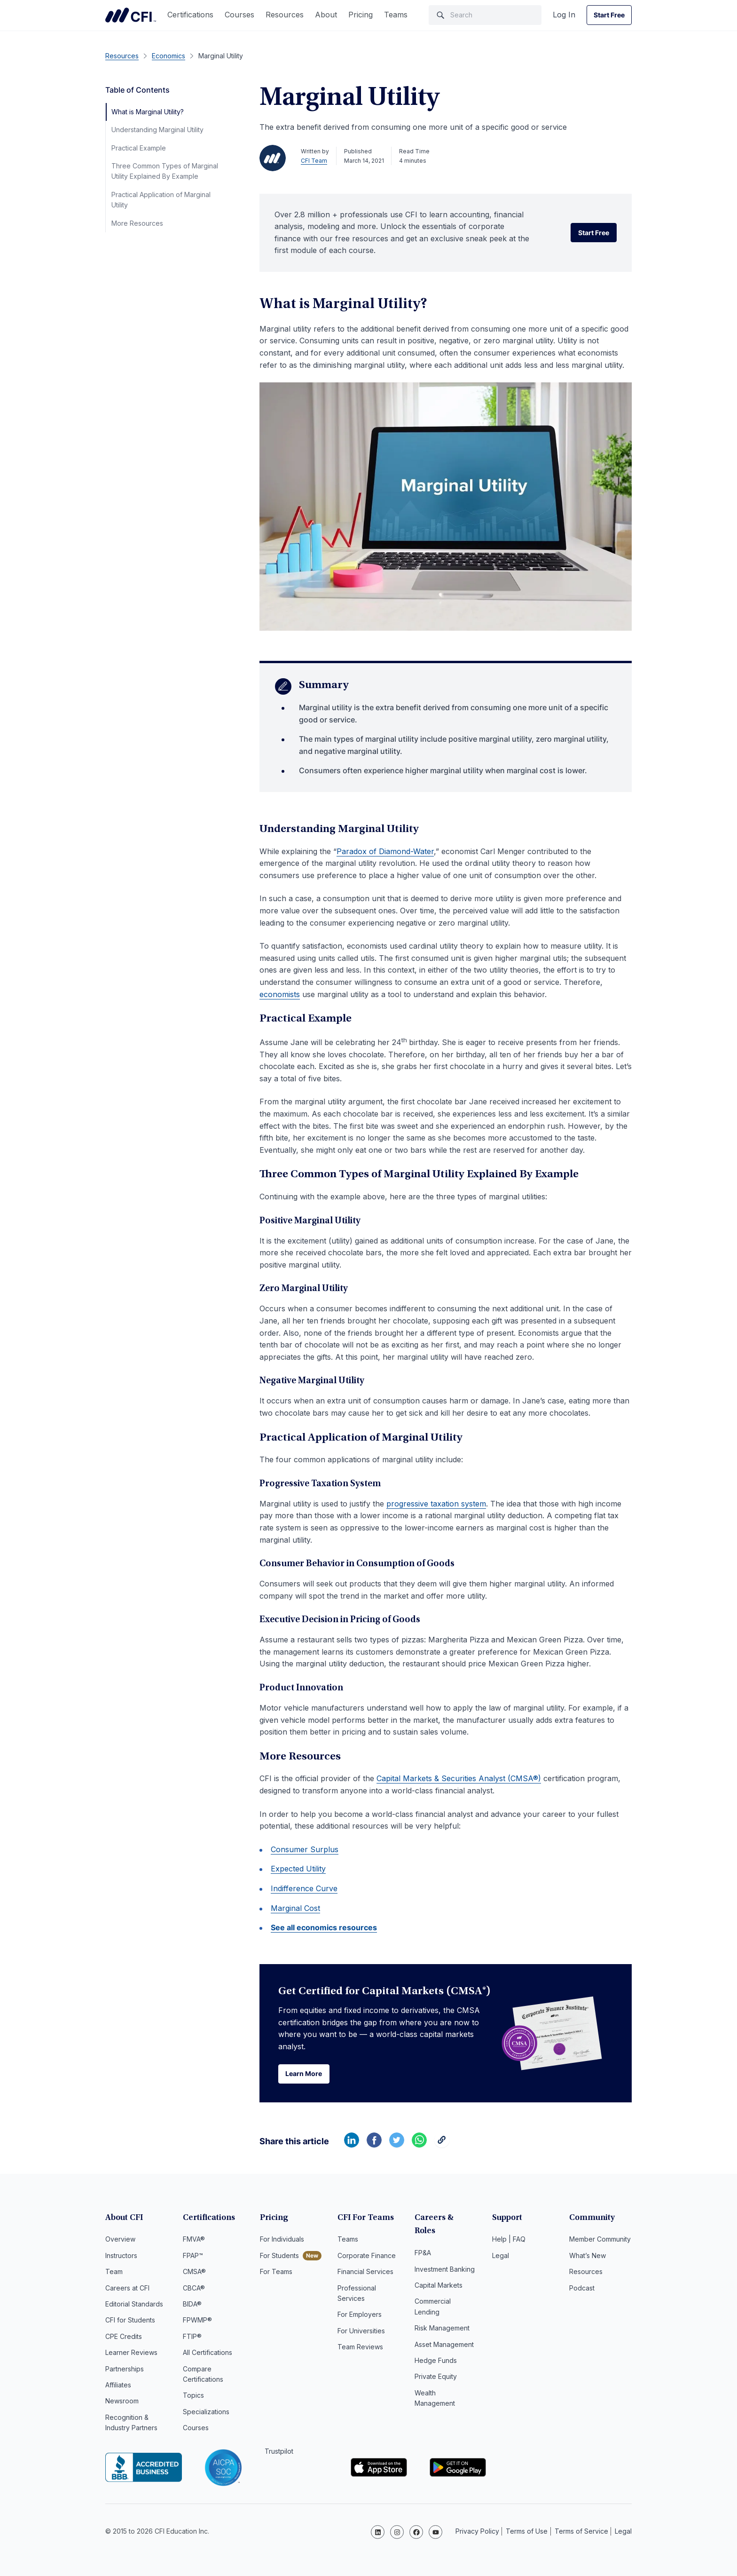  What do you see at coordinates (279, 2453) in the screenshot?
I see `Trustpilot` at bounding box center [279, 2453].